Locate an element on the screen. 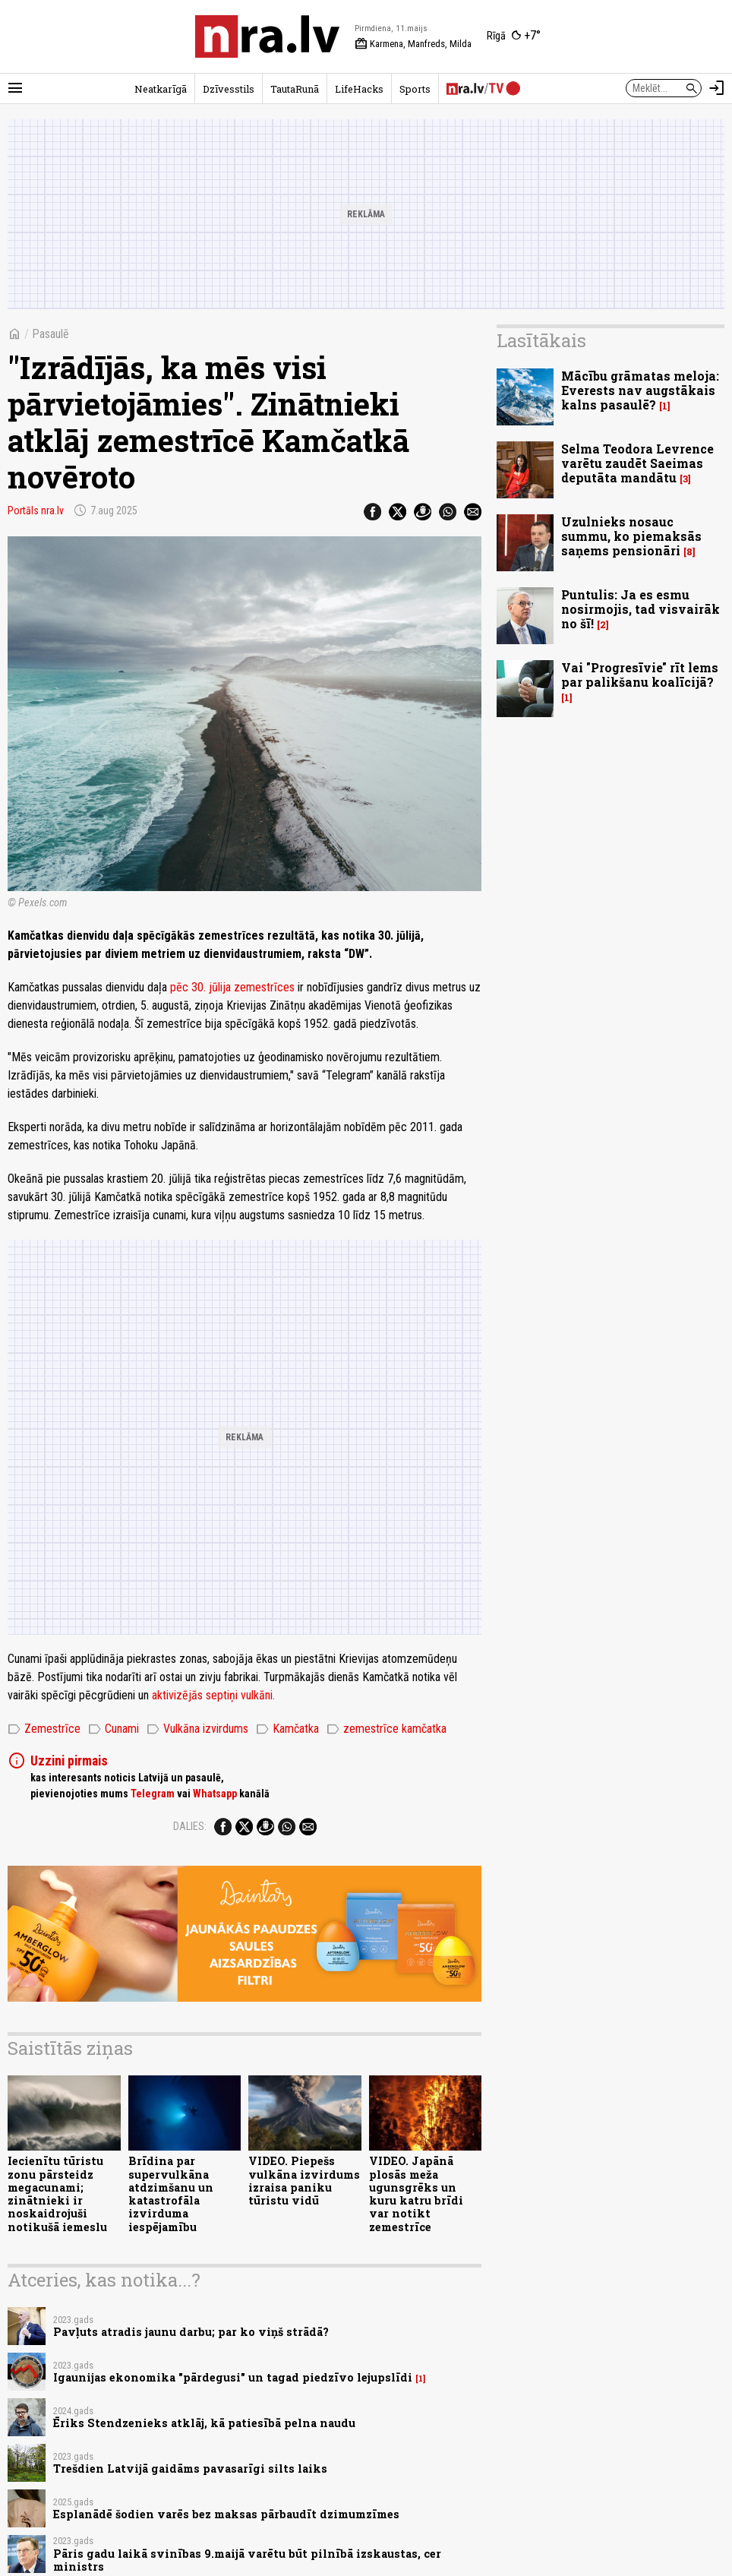  Dalies: is located at coordinates (190, 1826).